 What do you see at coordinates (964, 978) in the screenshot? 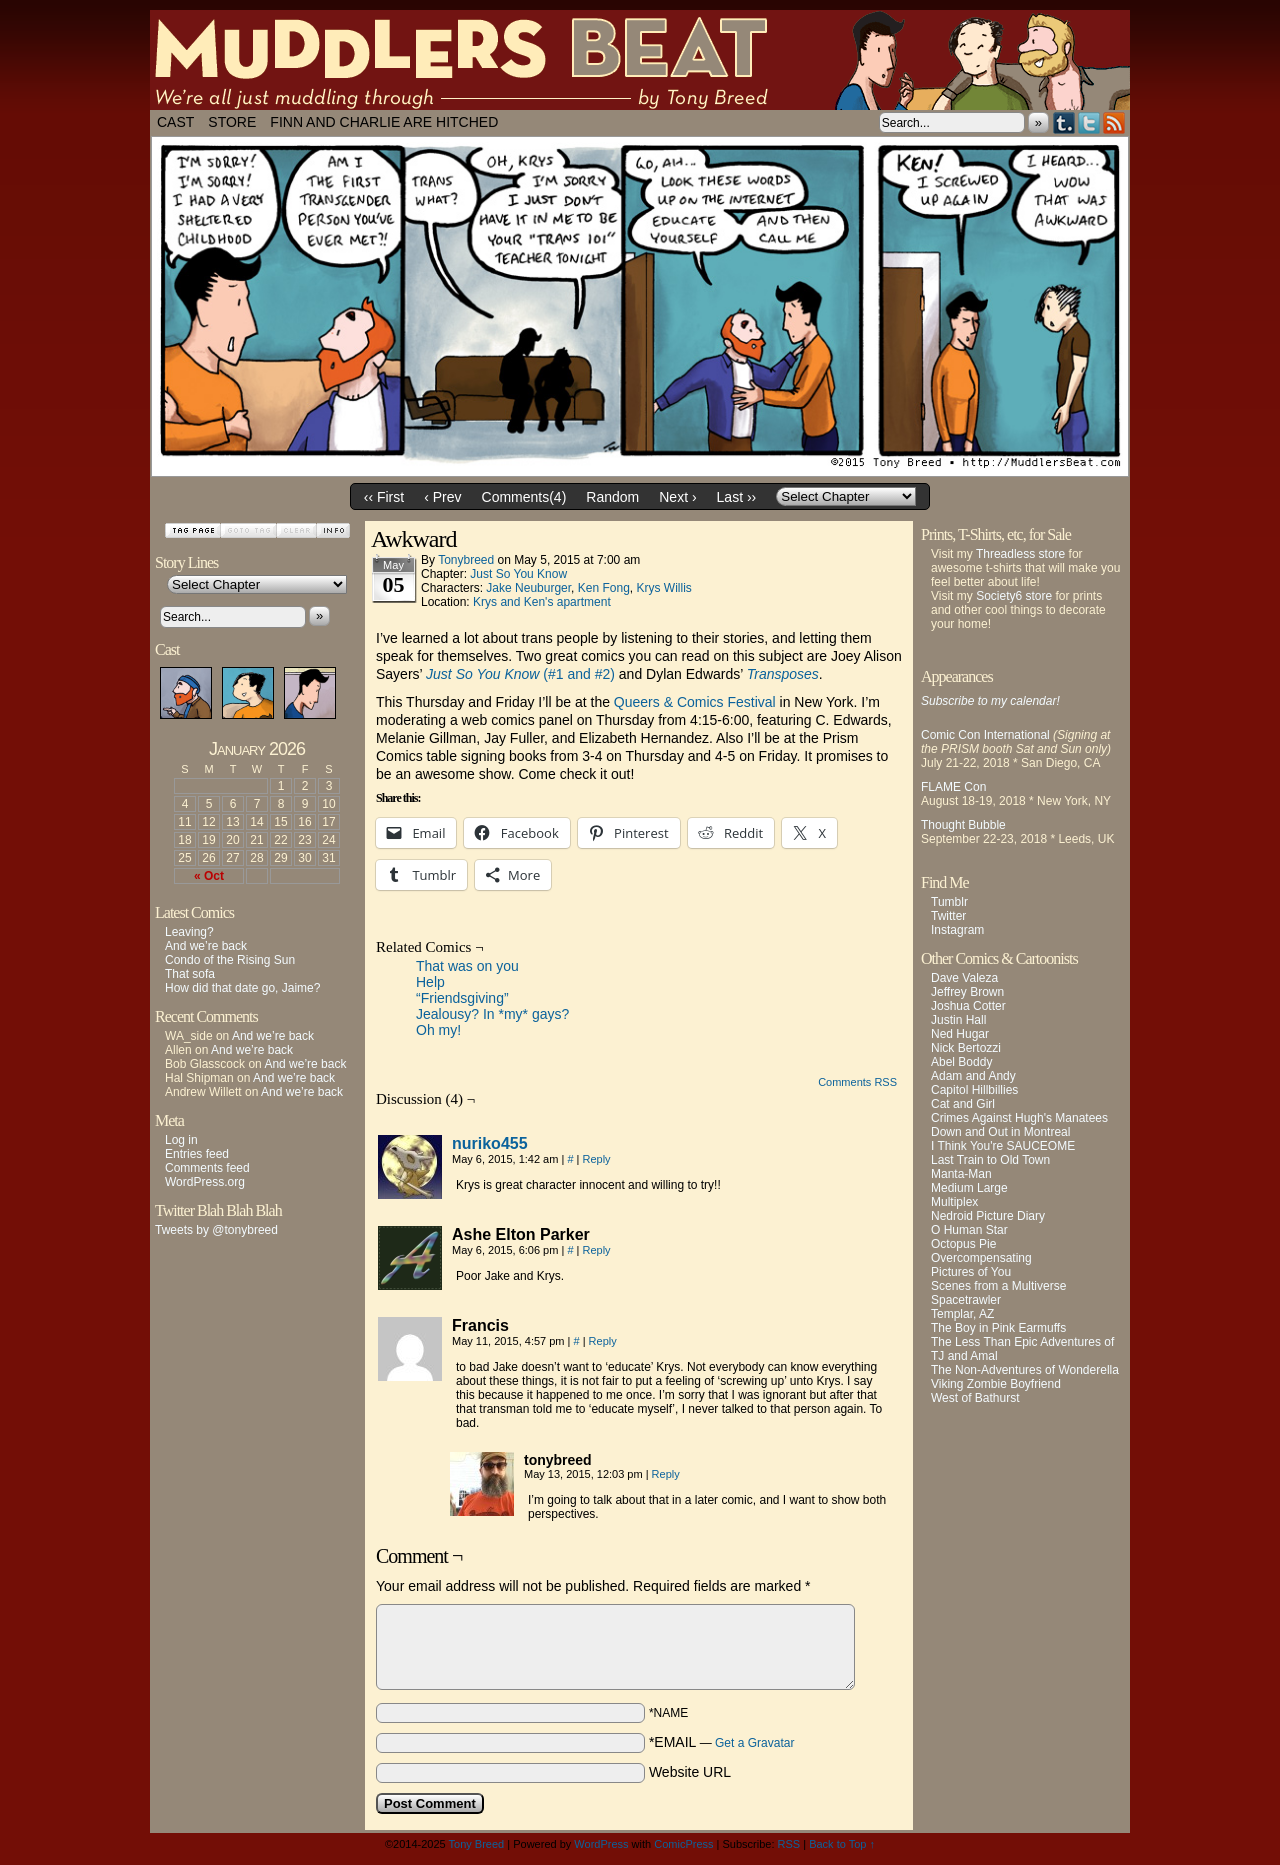
I see `Dave Valeza` at bounding box center [964, 978].